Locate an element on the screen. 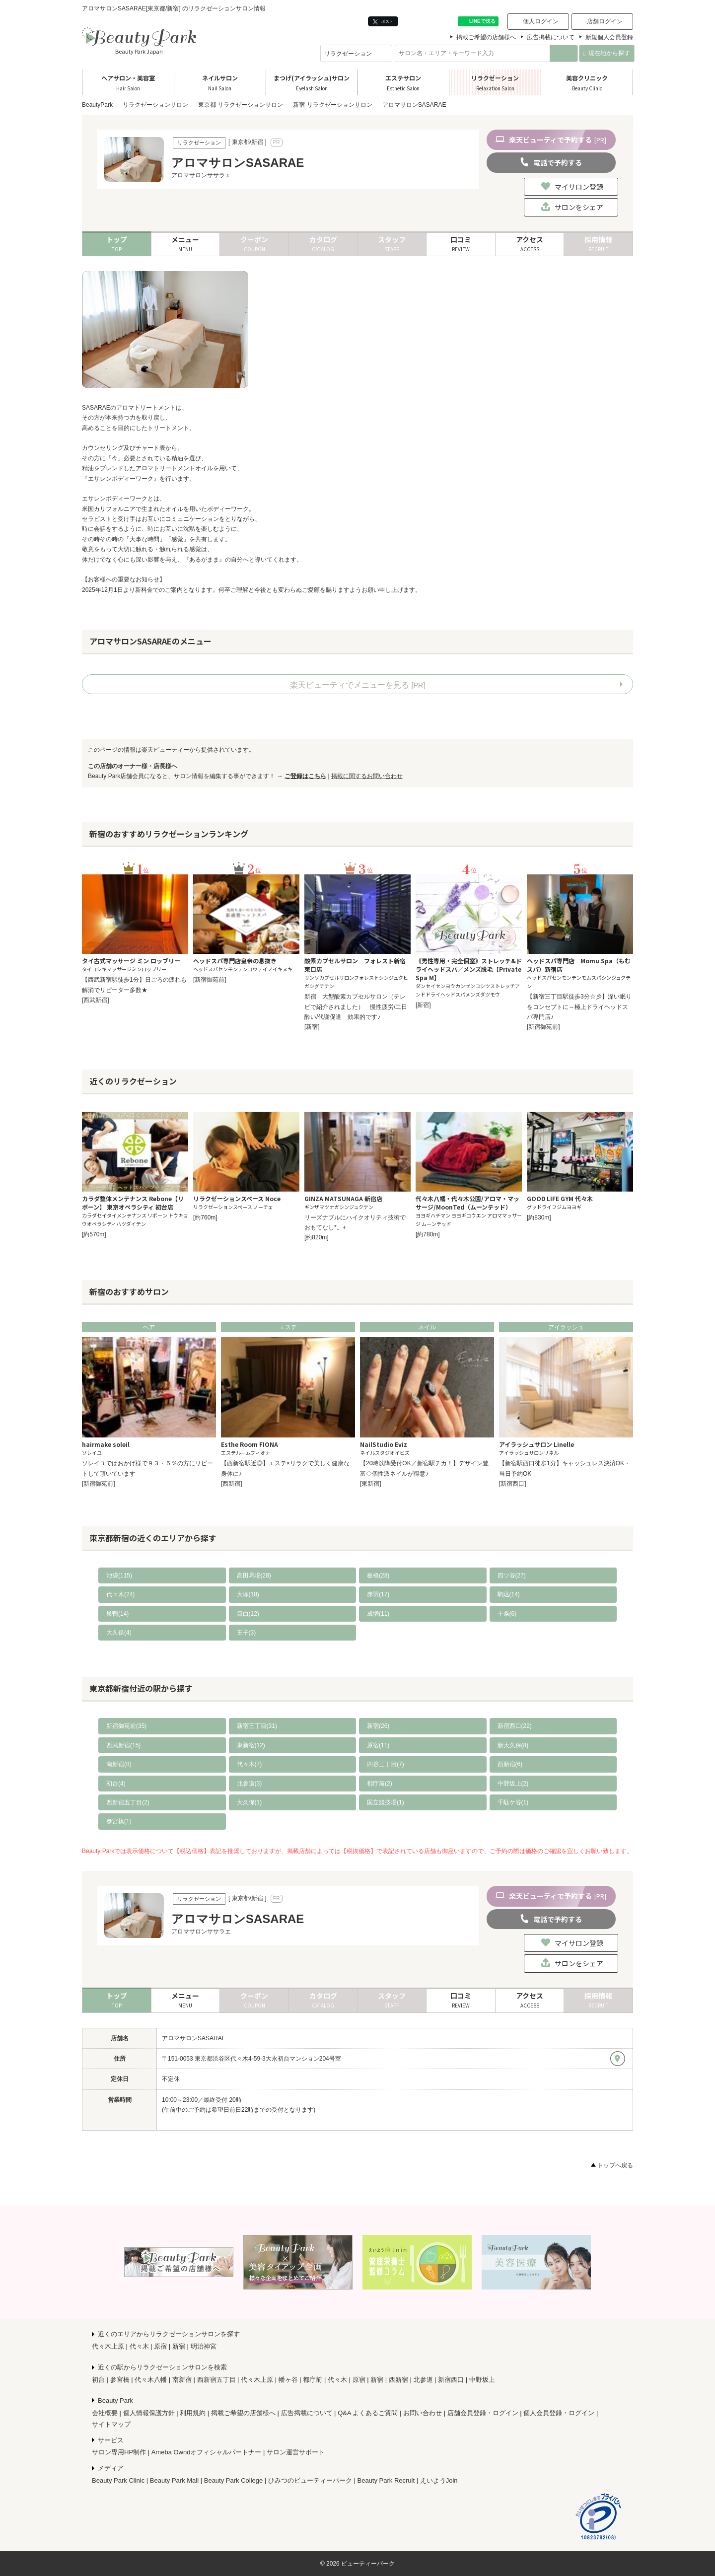 This screenshot has width=715, height=2576. 現在地から探す is located at coordinates (606, 53).